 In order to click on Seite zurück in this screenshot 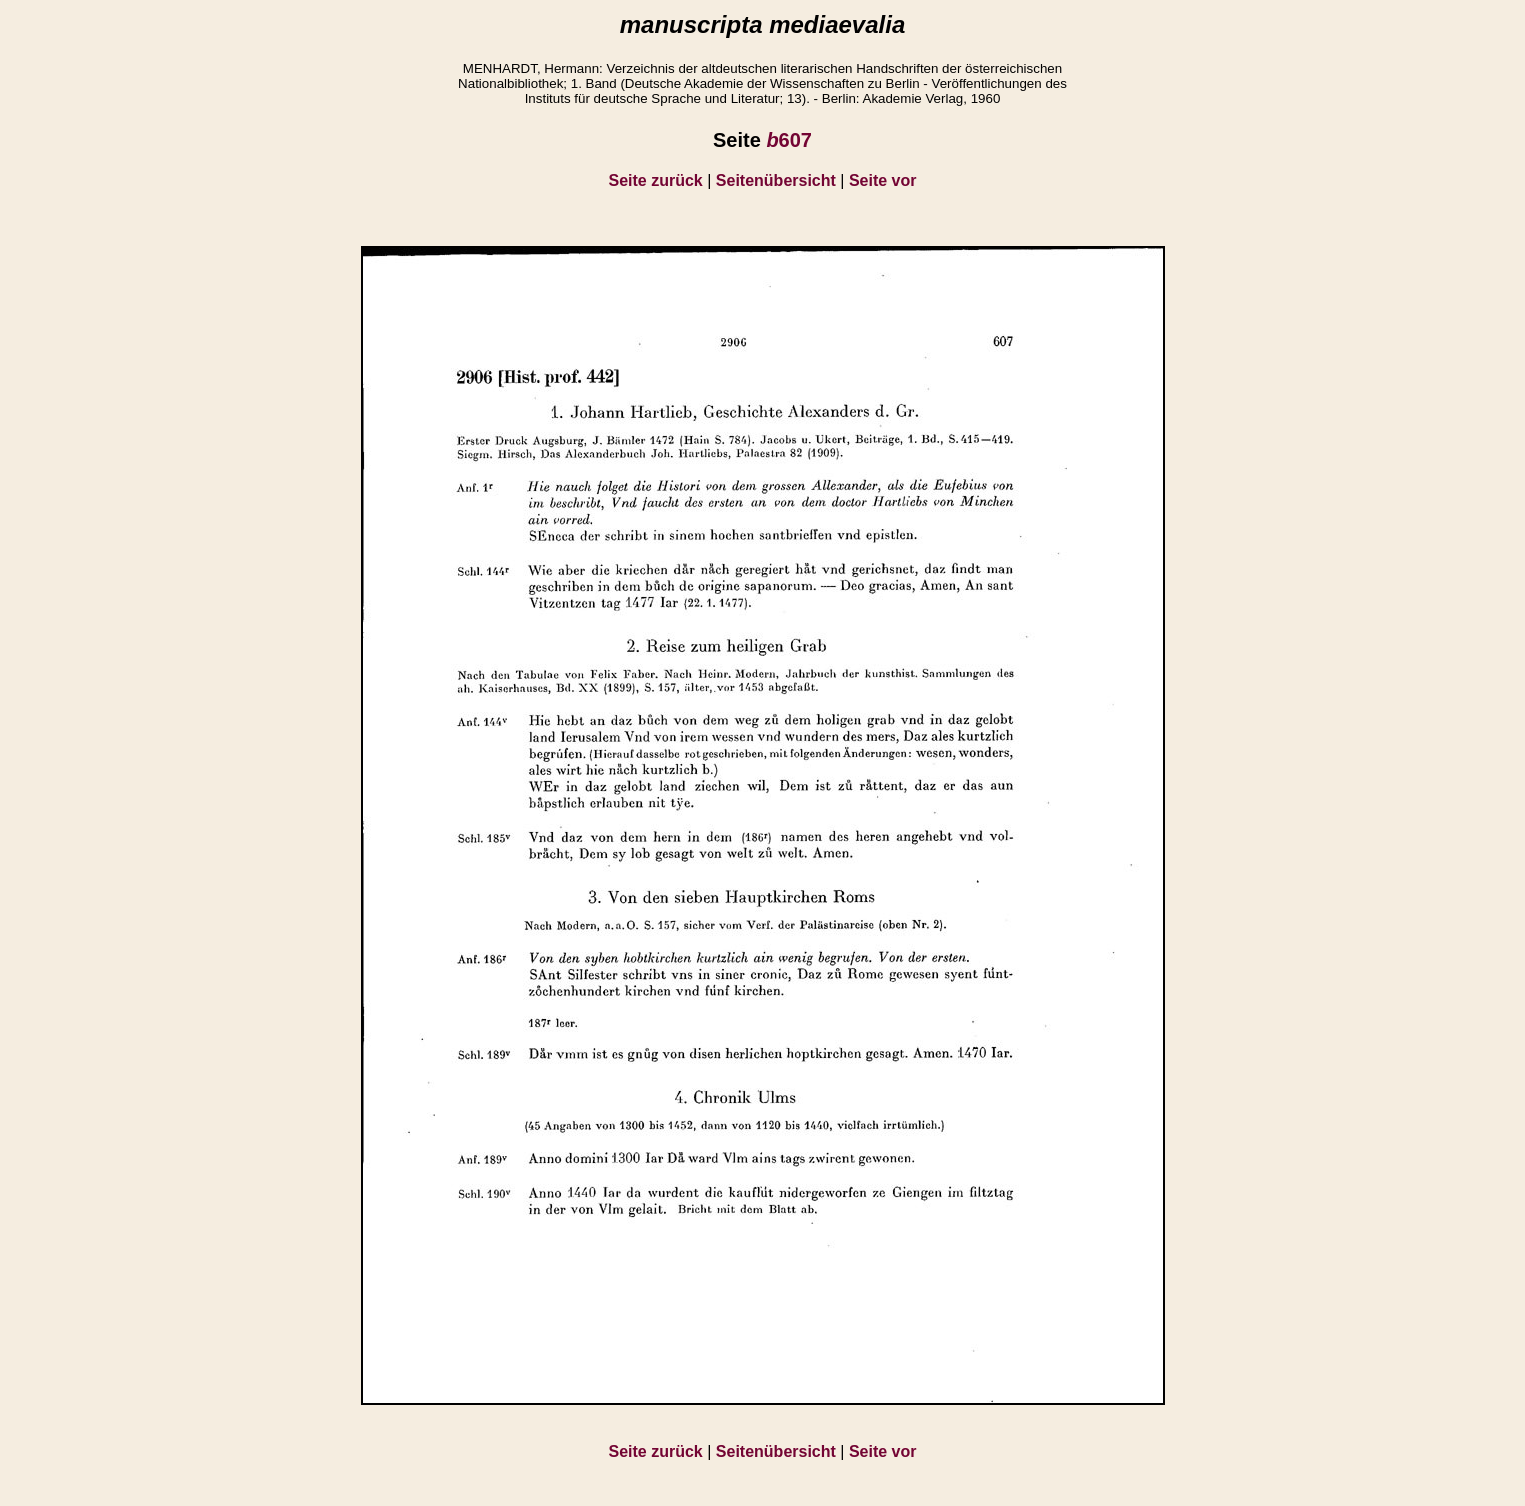, I will do `click(656, 180)`.